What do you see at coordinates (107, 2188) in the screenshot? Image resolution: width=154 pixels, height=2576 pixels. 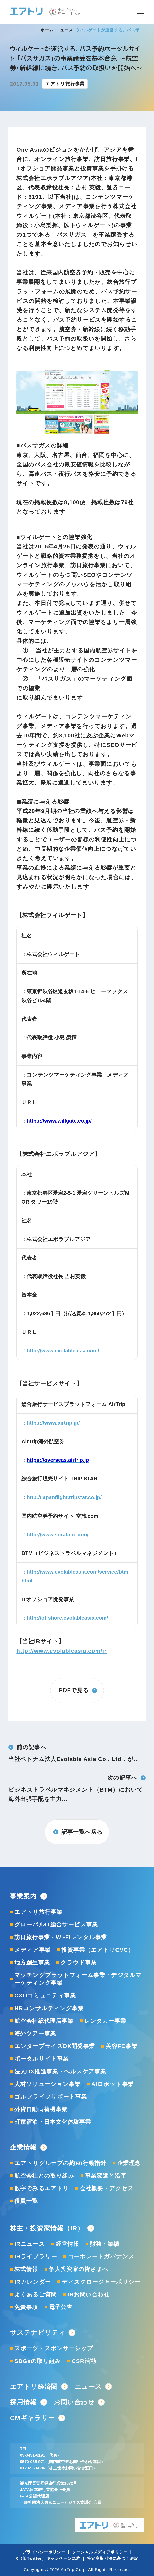 I see `会社概要・アクセス` at bounding box center [107, 2188].